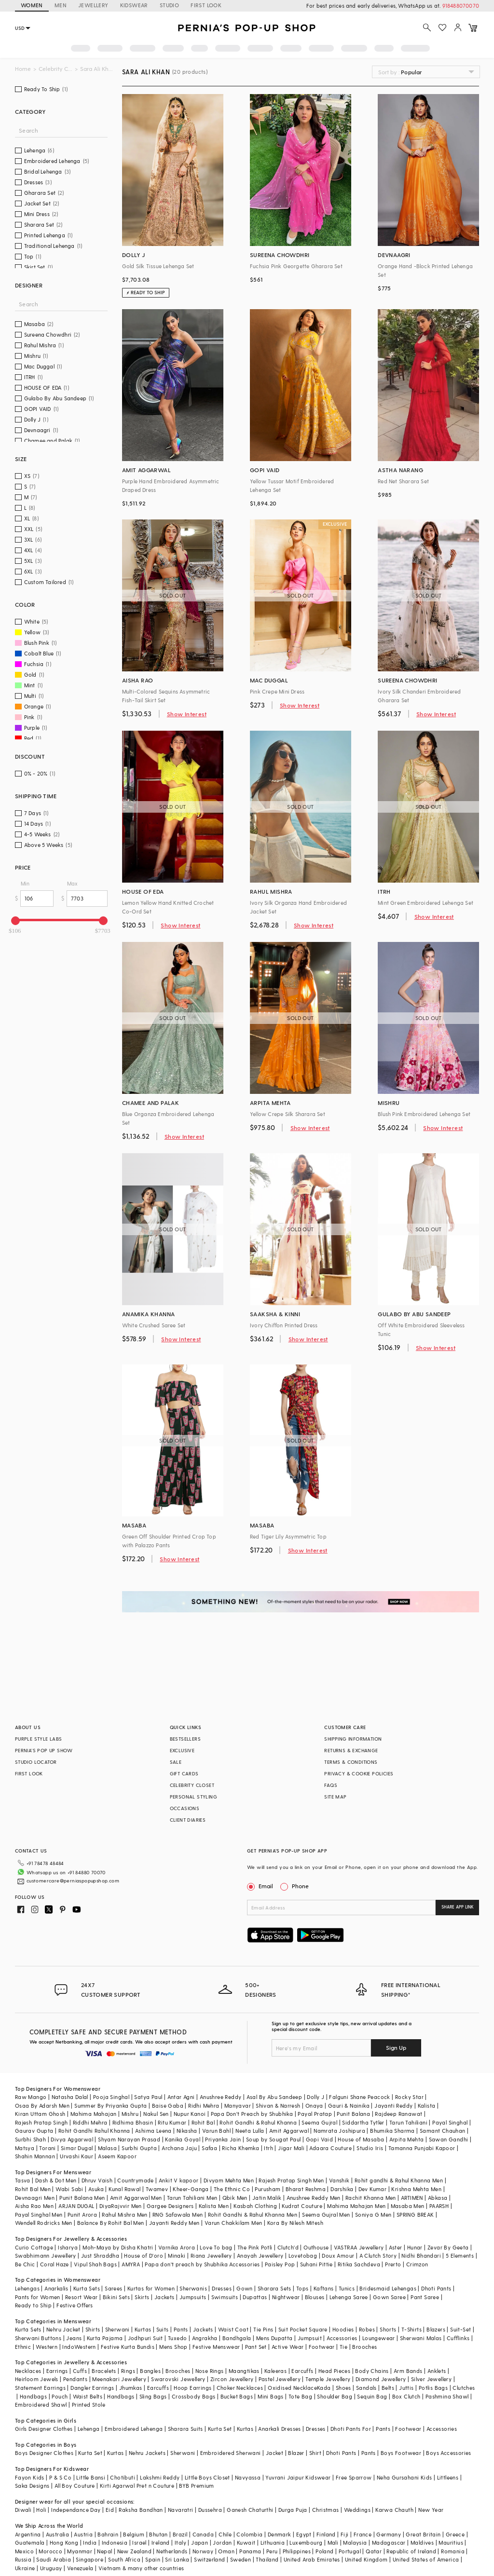 This screenshot has width=494, height=2576. What do you see at coordinates (315, 2114) in the screenshot?
I see `Payal Pratap` at bounding box center [315, 2114].